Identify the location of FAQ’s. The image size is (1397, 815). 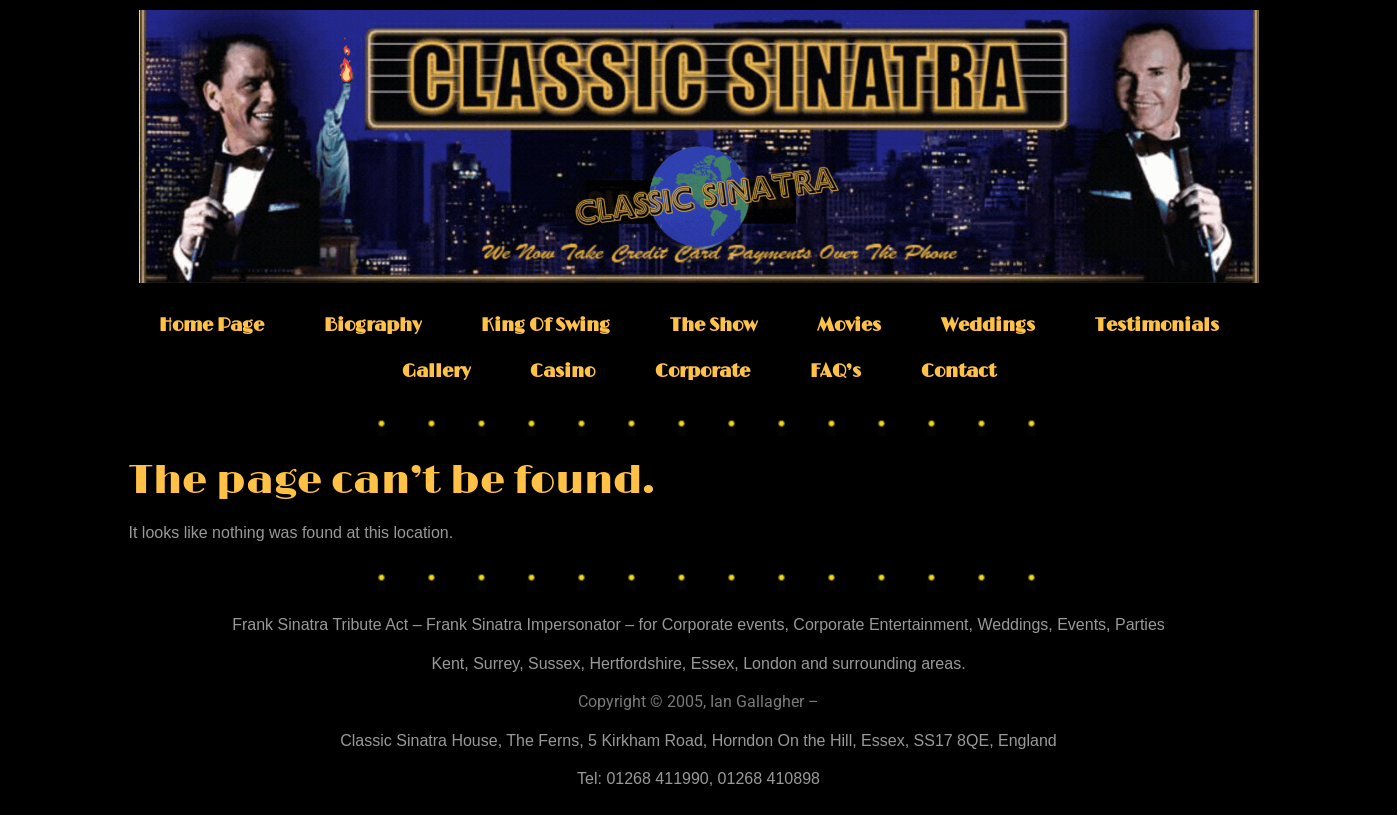
(835, 372).